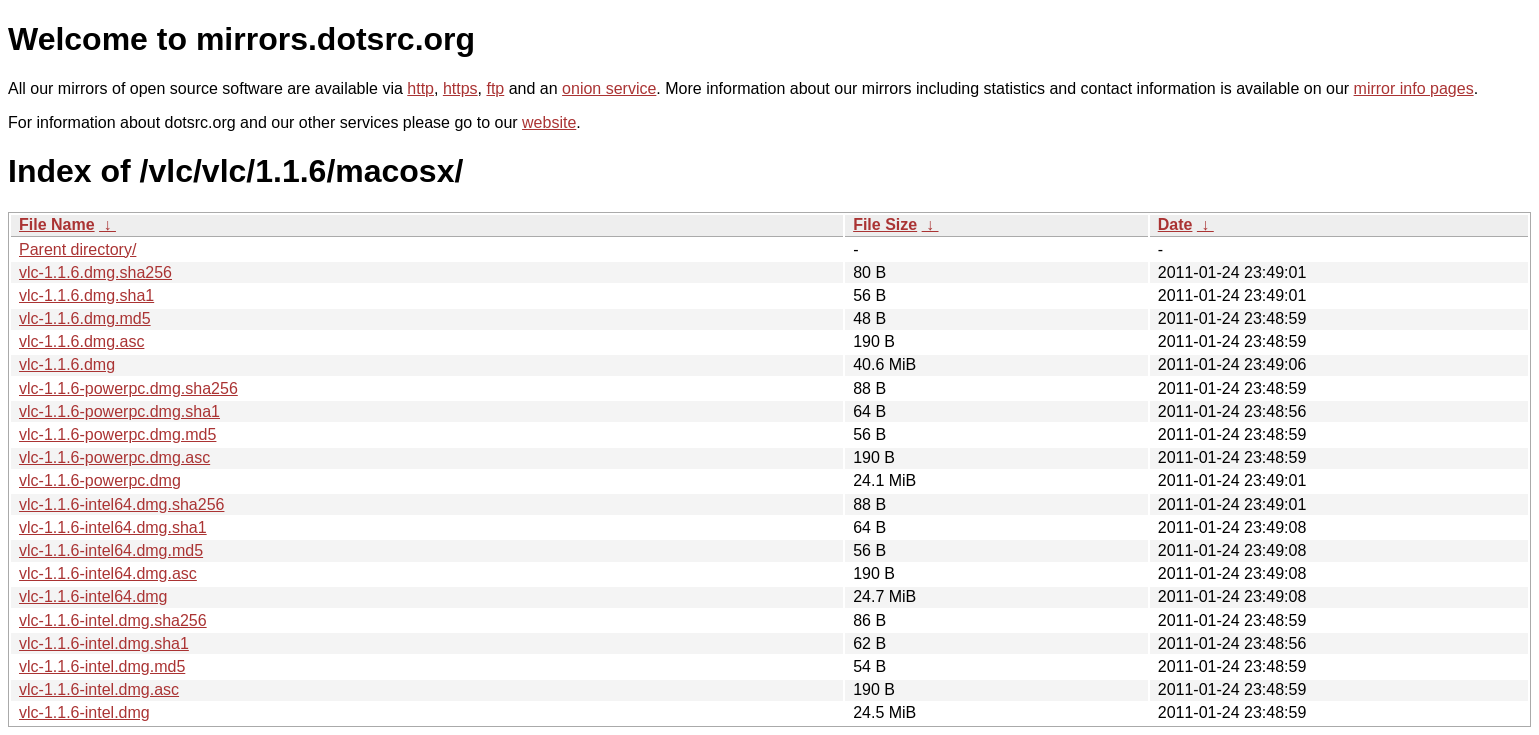 Image resolution: width=1539 pixels, height=735 pixels. I want to click on vlc-1.1.6-intel64.dmg.md5, so click(111, 550).